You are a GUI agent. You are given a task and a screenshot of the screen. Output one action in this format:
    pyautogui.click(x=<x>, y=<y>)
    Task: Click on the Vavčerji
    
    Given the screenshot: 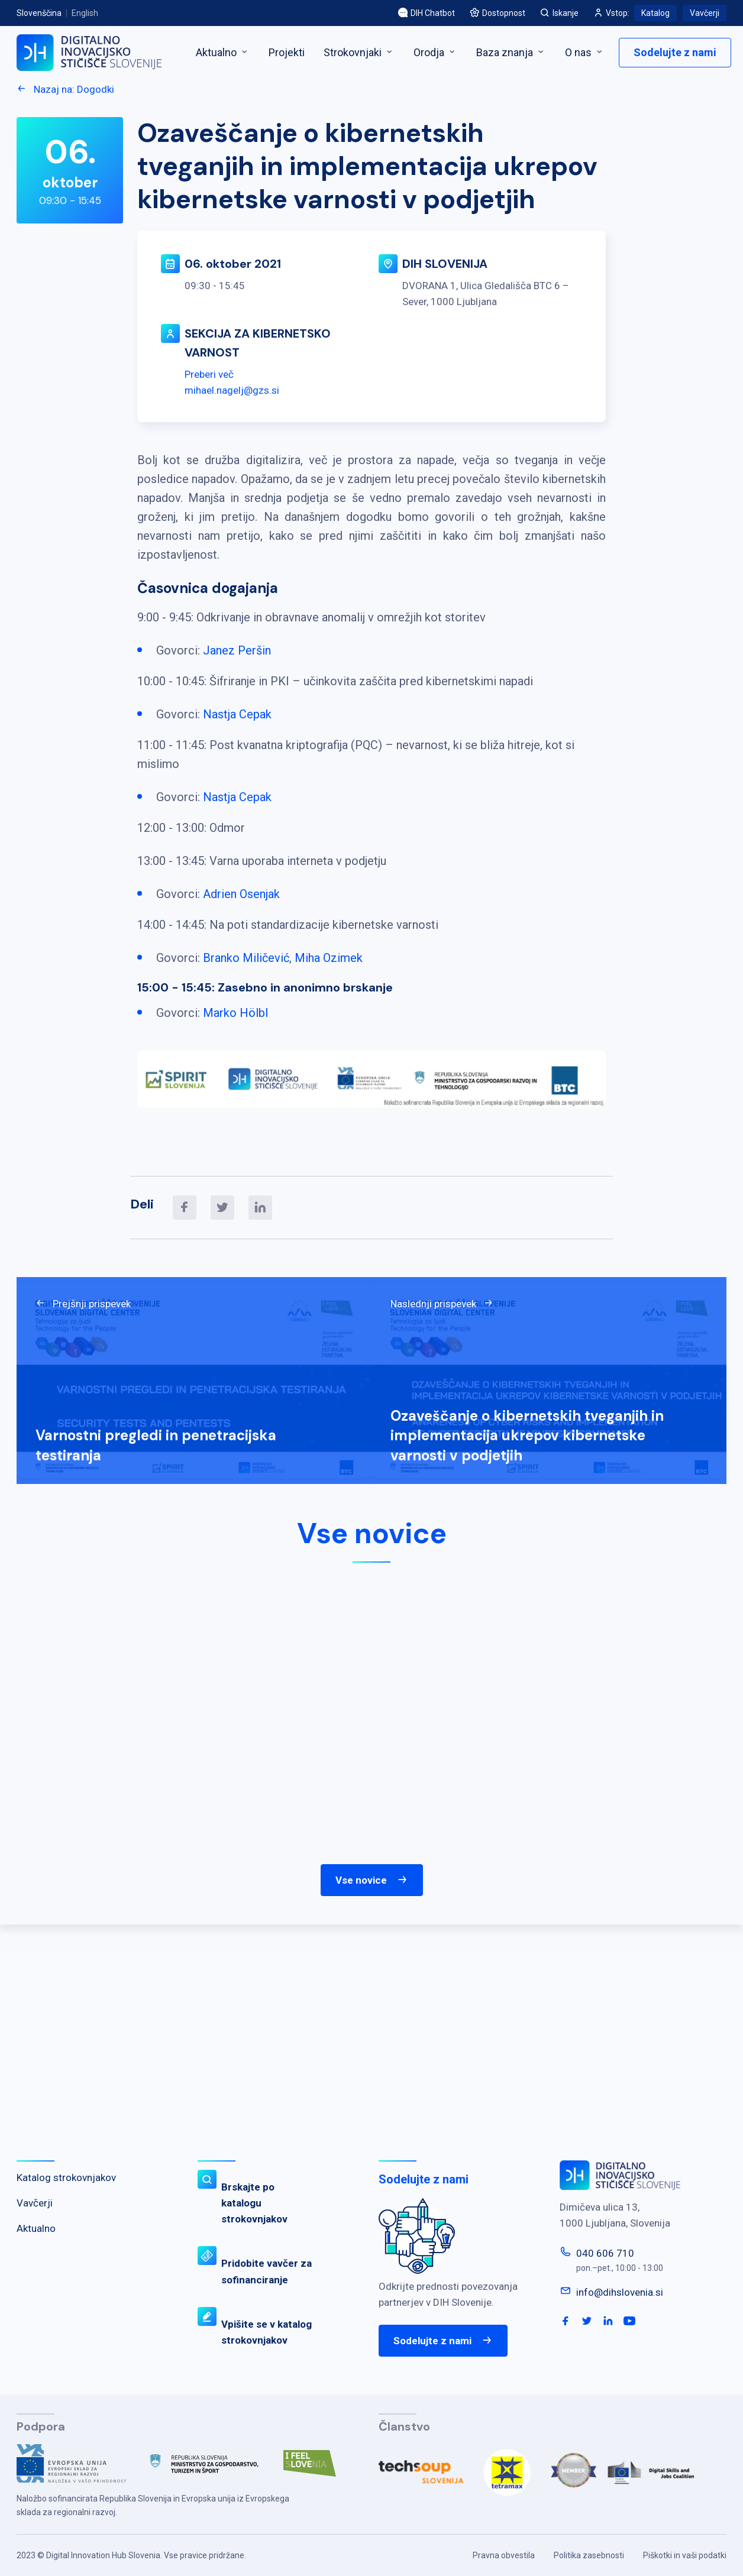 What is the action you would take?
    pyautogui.click(x=704, y=13)
    